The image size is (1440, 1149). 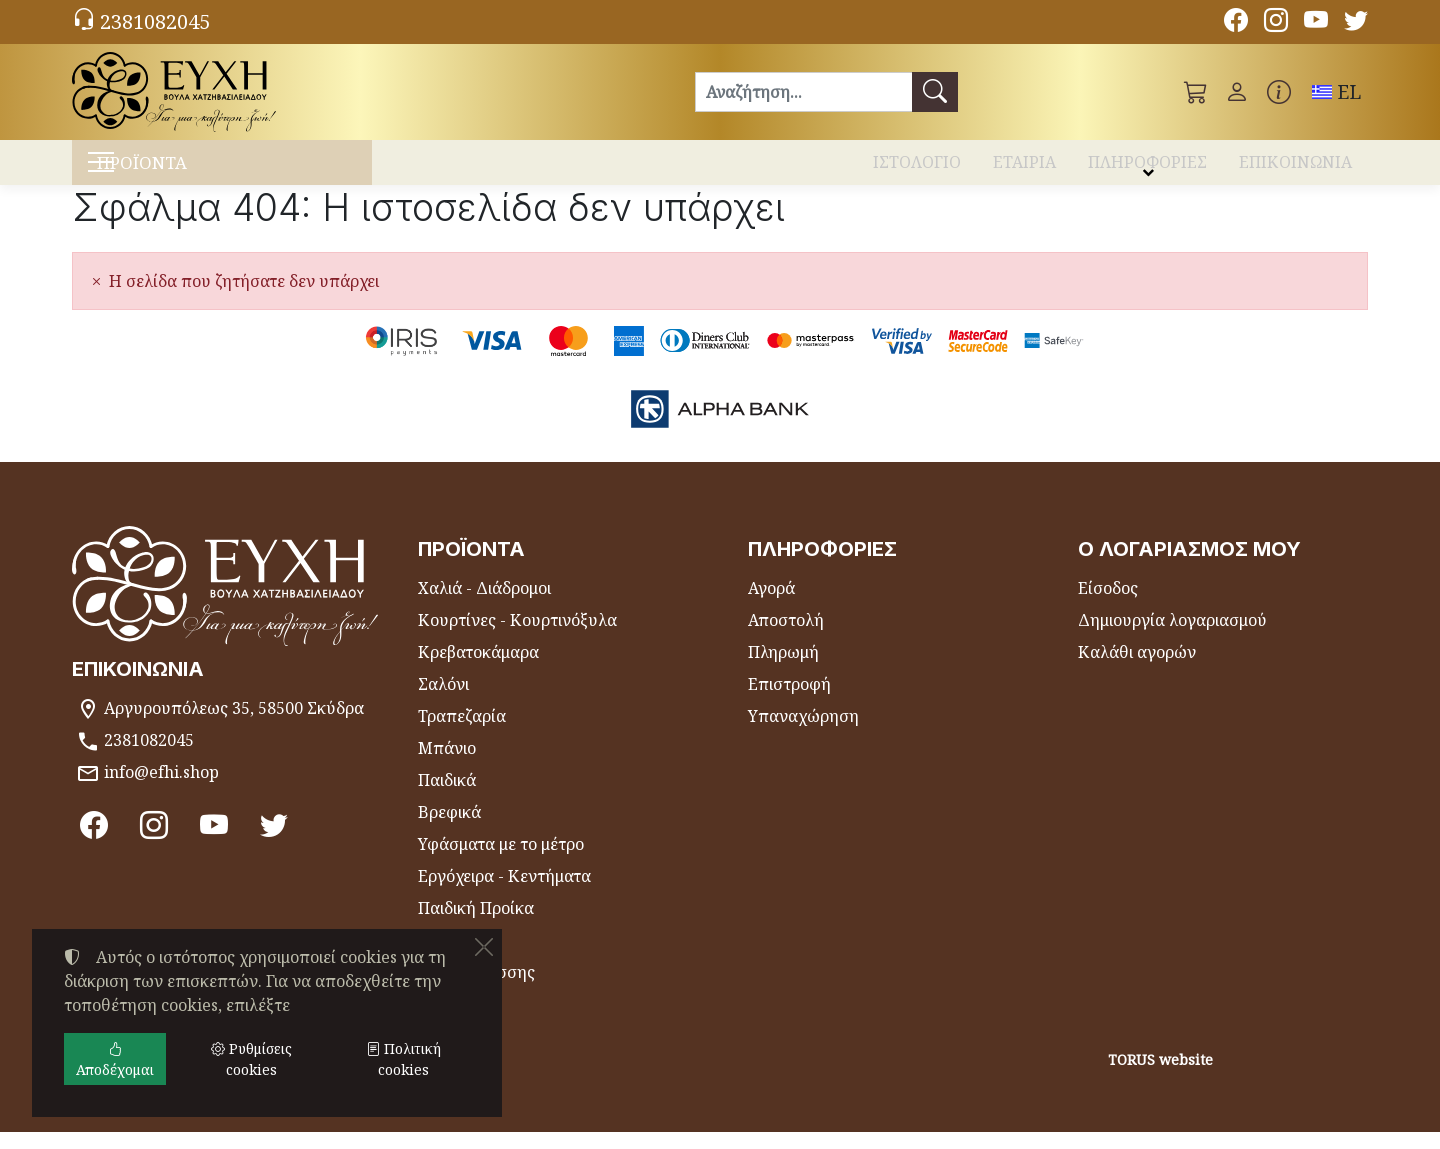 I want to click on Θήκες, so click(x=441, y=957).